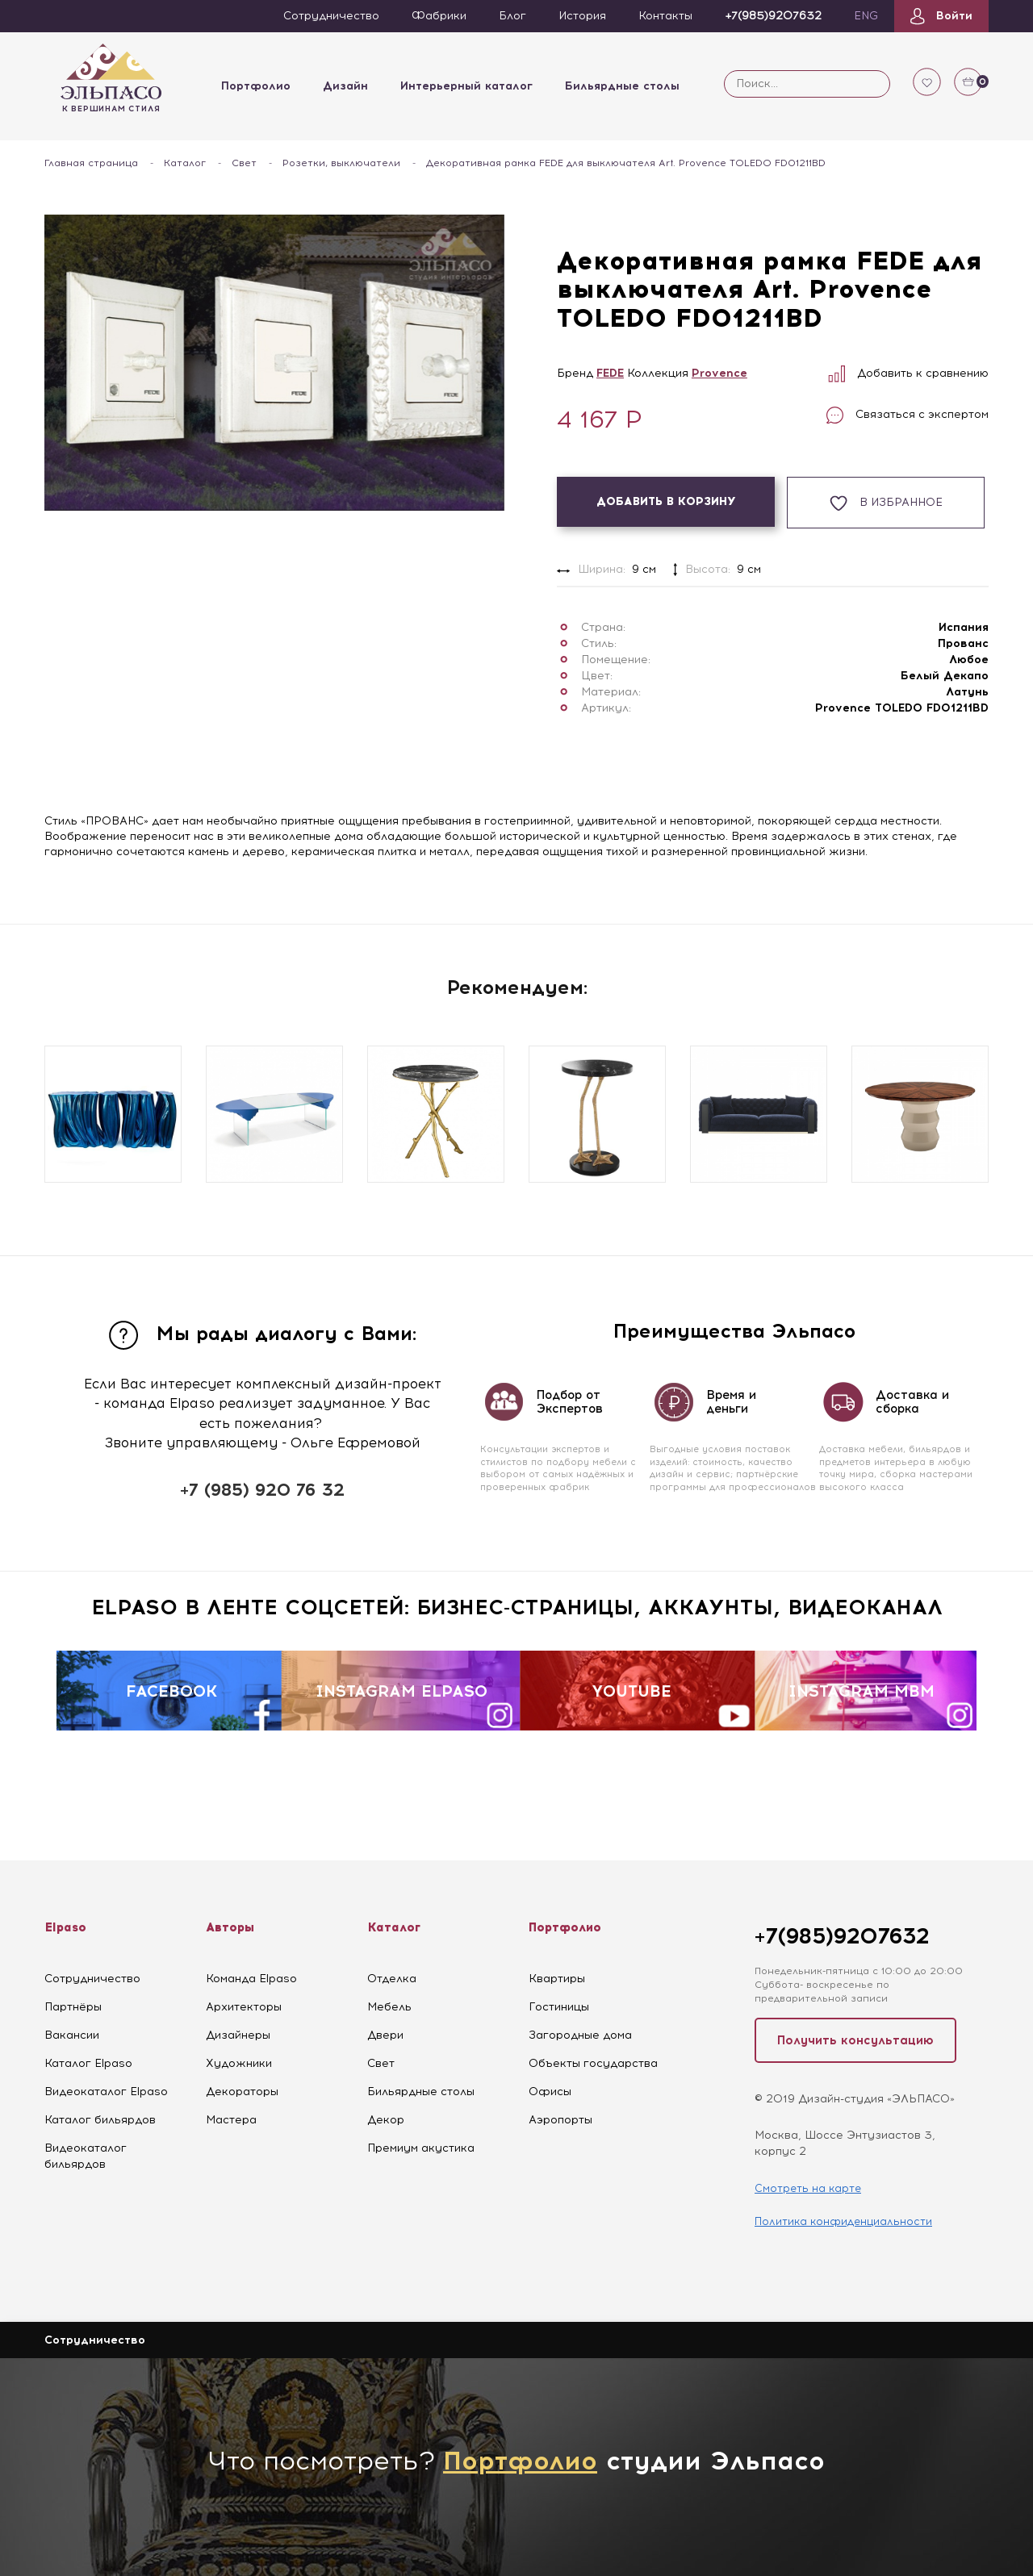 The image size is (1033, 2576). I want to click on Политика конфиденциальности, so click(843, 2221).